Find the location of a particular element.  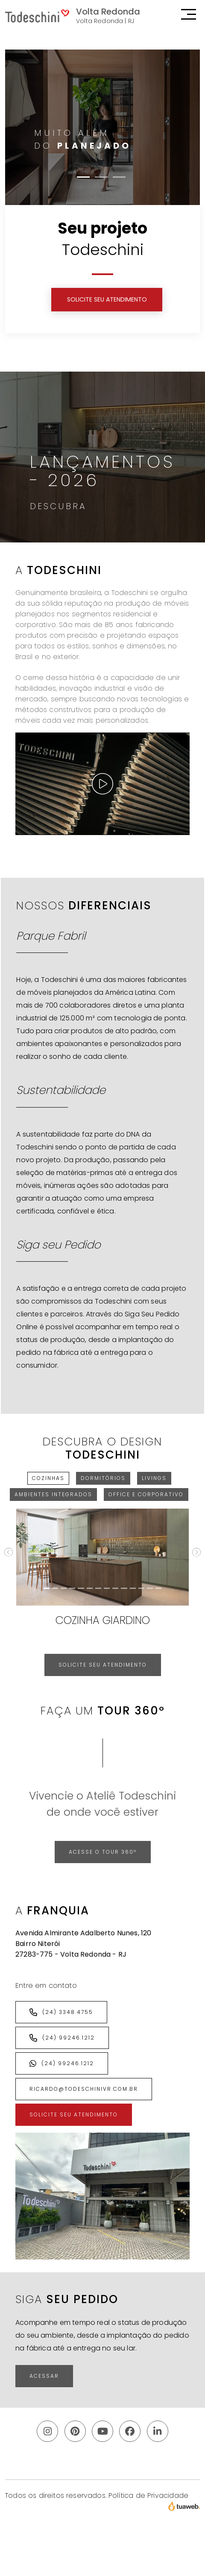

[Cozinha Chelsea] is located at coordinates (115, 1588).